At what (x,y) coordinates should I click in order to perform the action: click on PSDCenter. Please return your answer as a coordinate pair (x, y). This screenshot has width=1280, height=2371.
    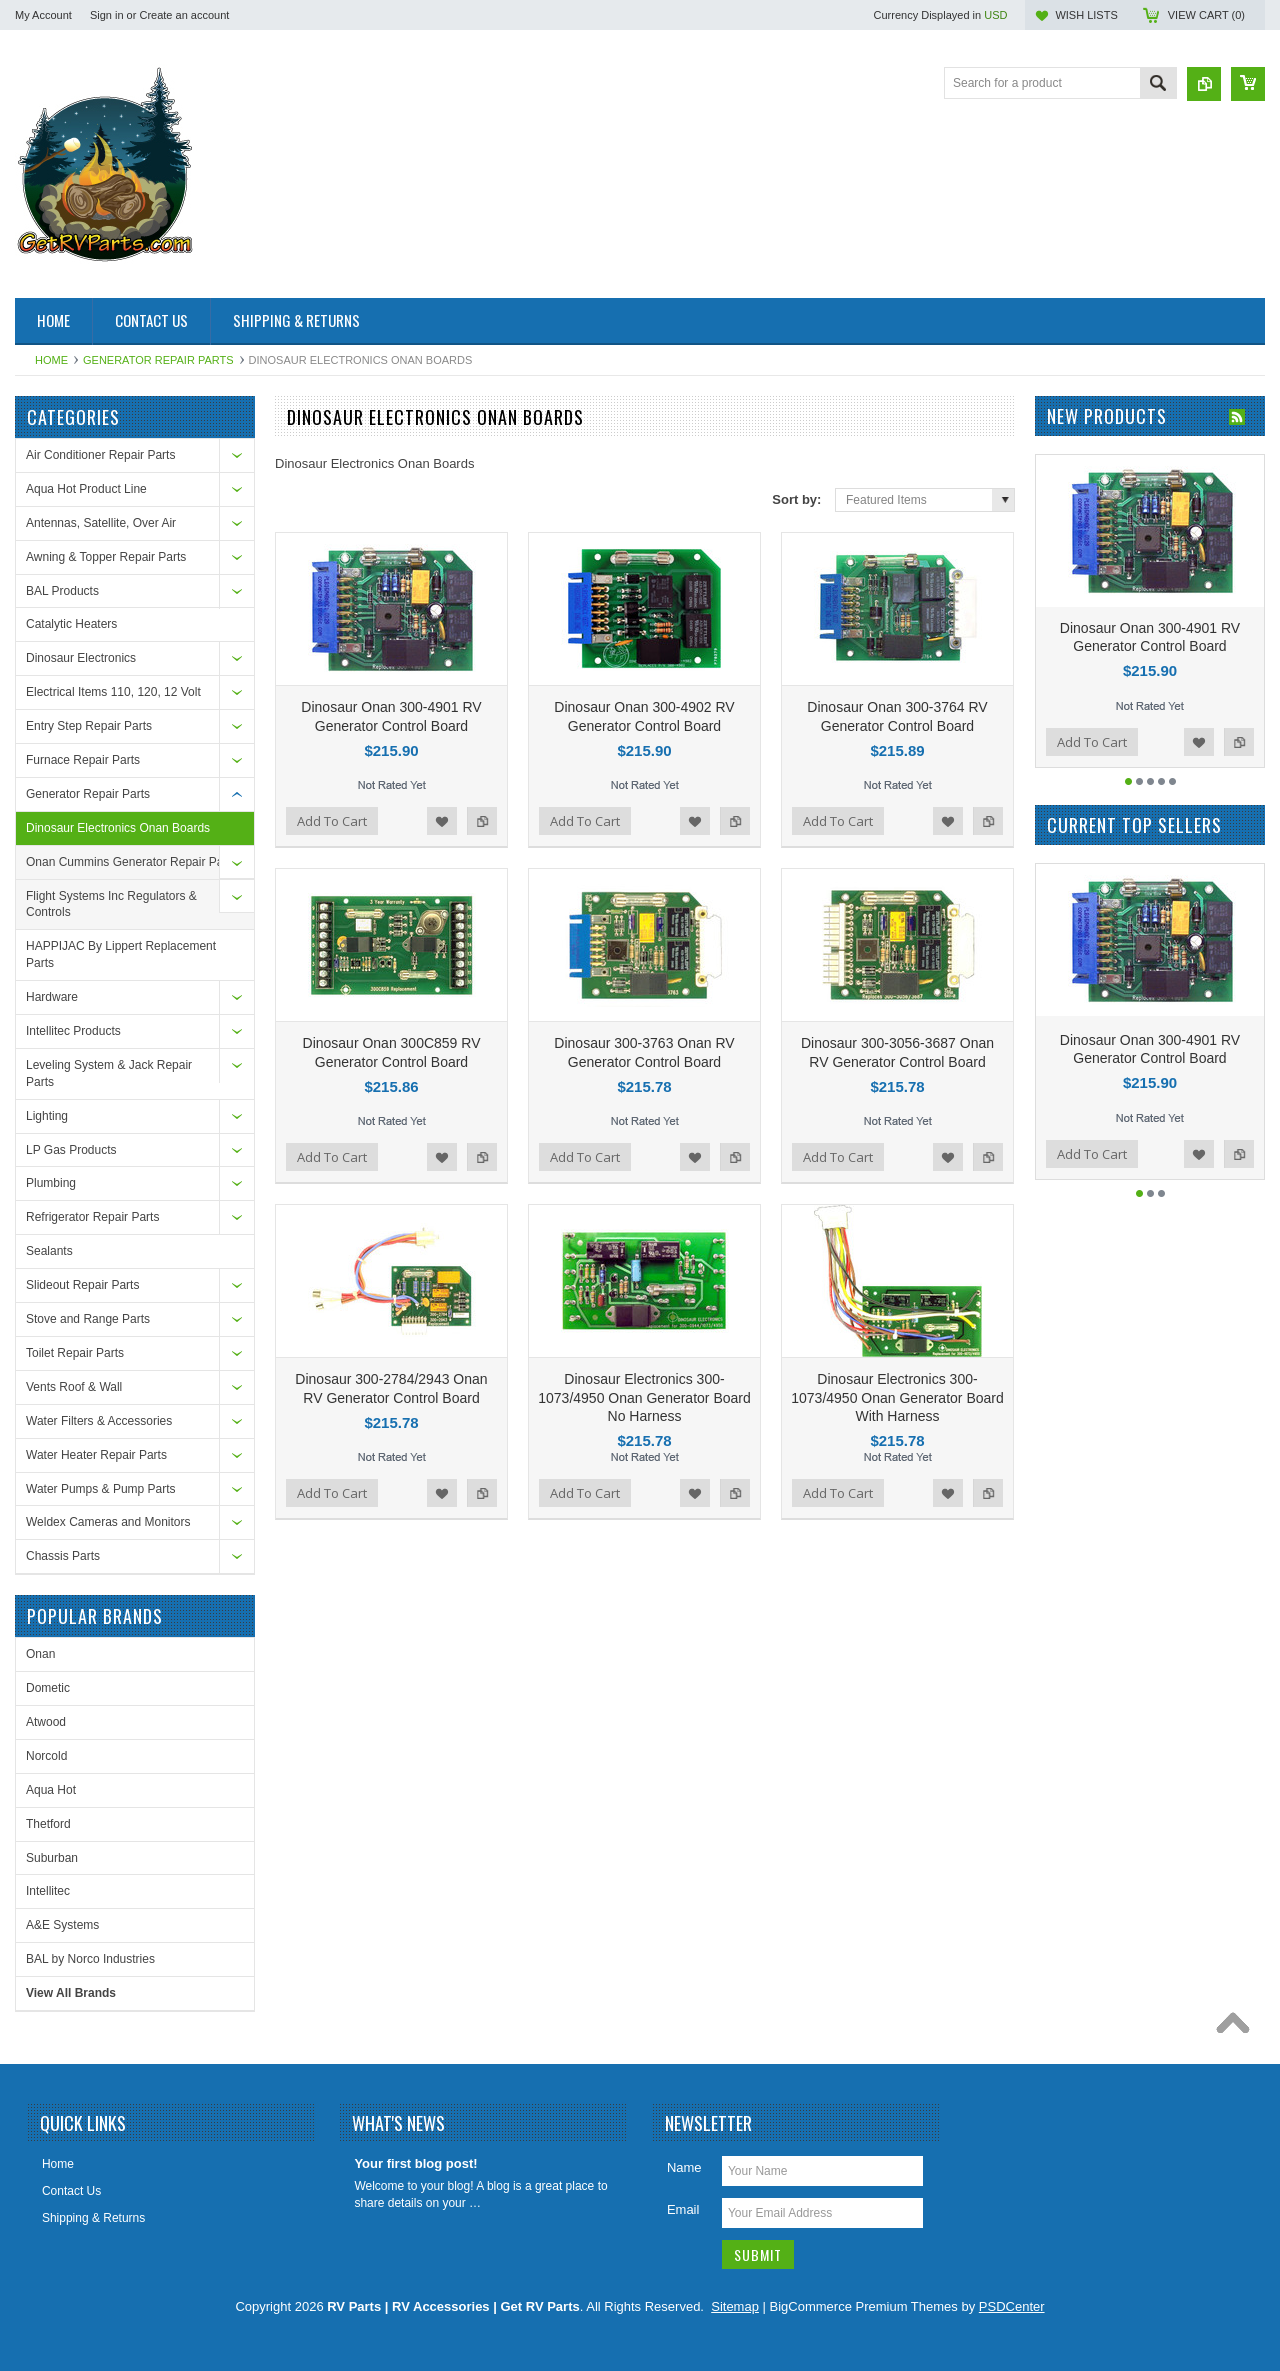
    Looking at the image, I should click on (1012, 2306).